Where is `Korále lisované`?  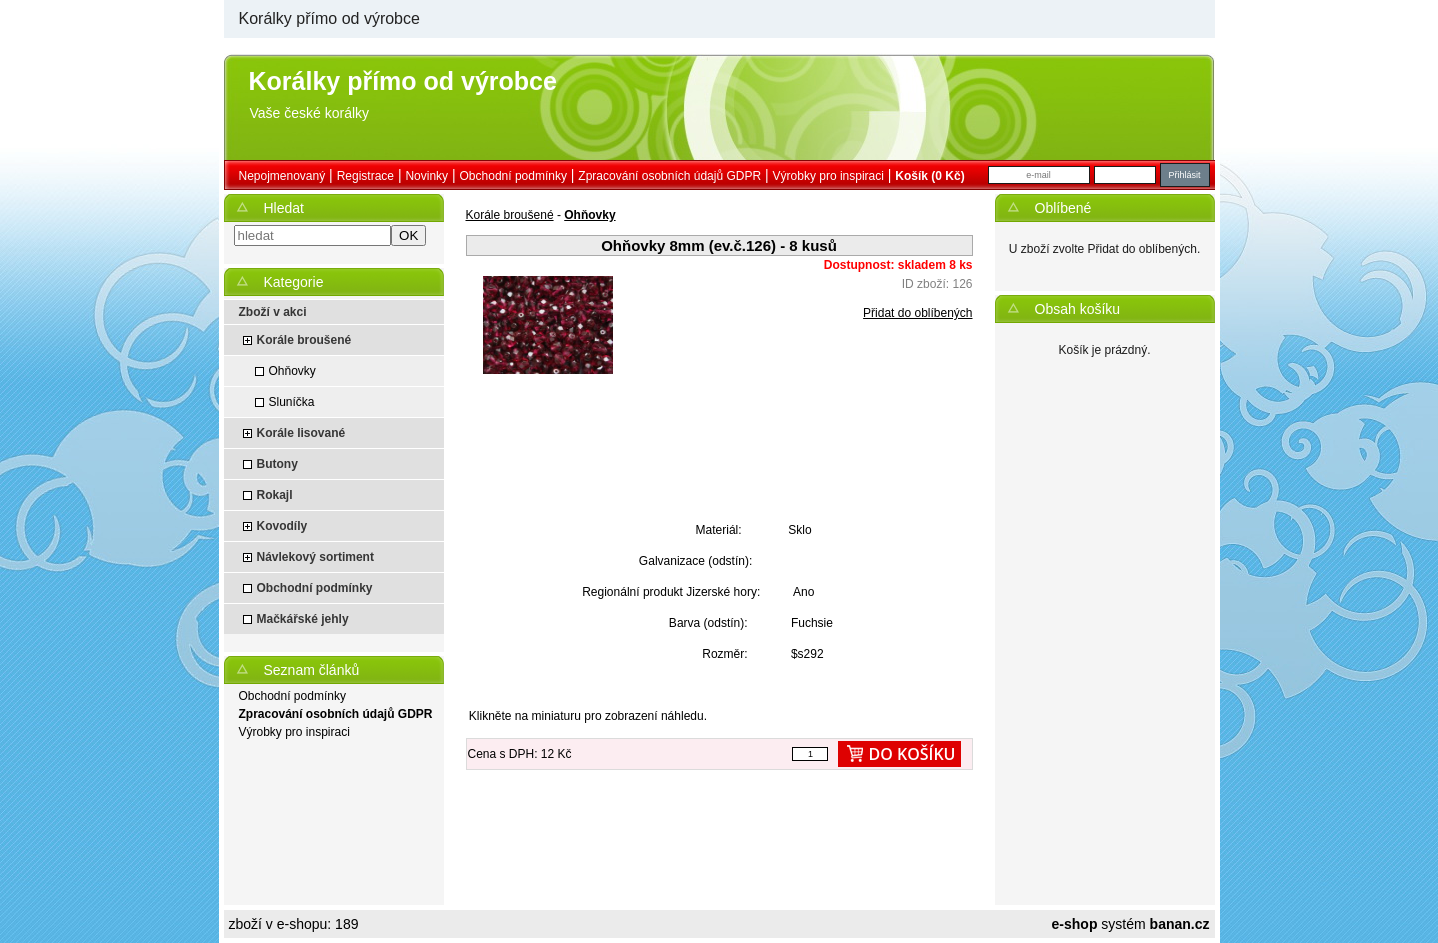
Korále lisované is located at coordinates (301, 433).